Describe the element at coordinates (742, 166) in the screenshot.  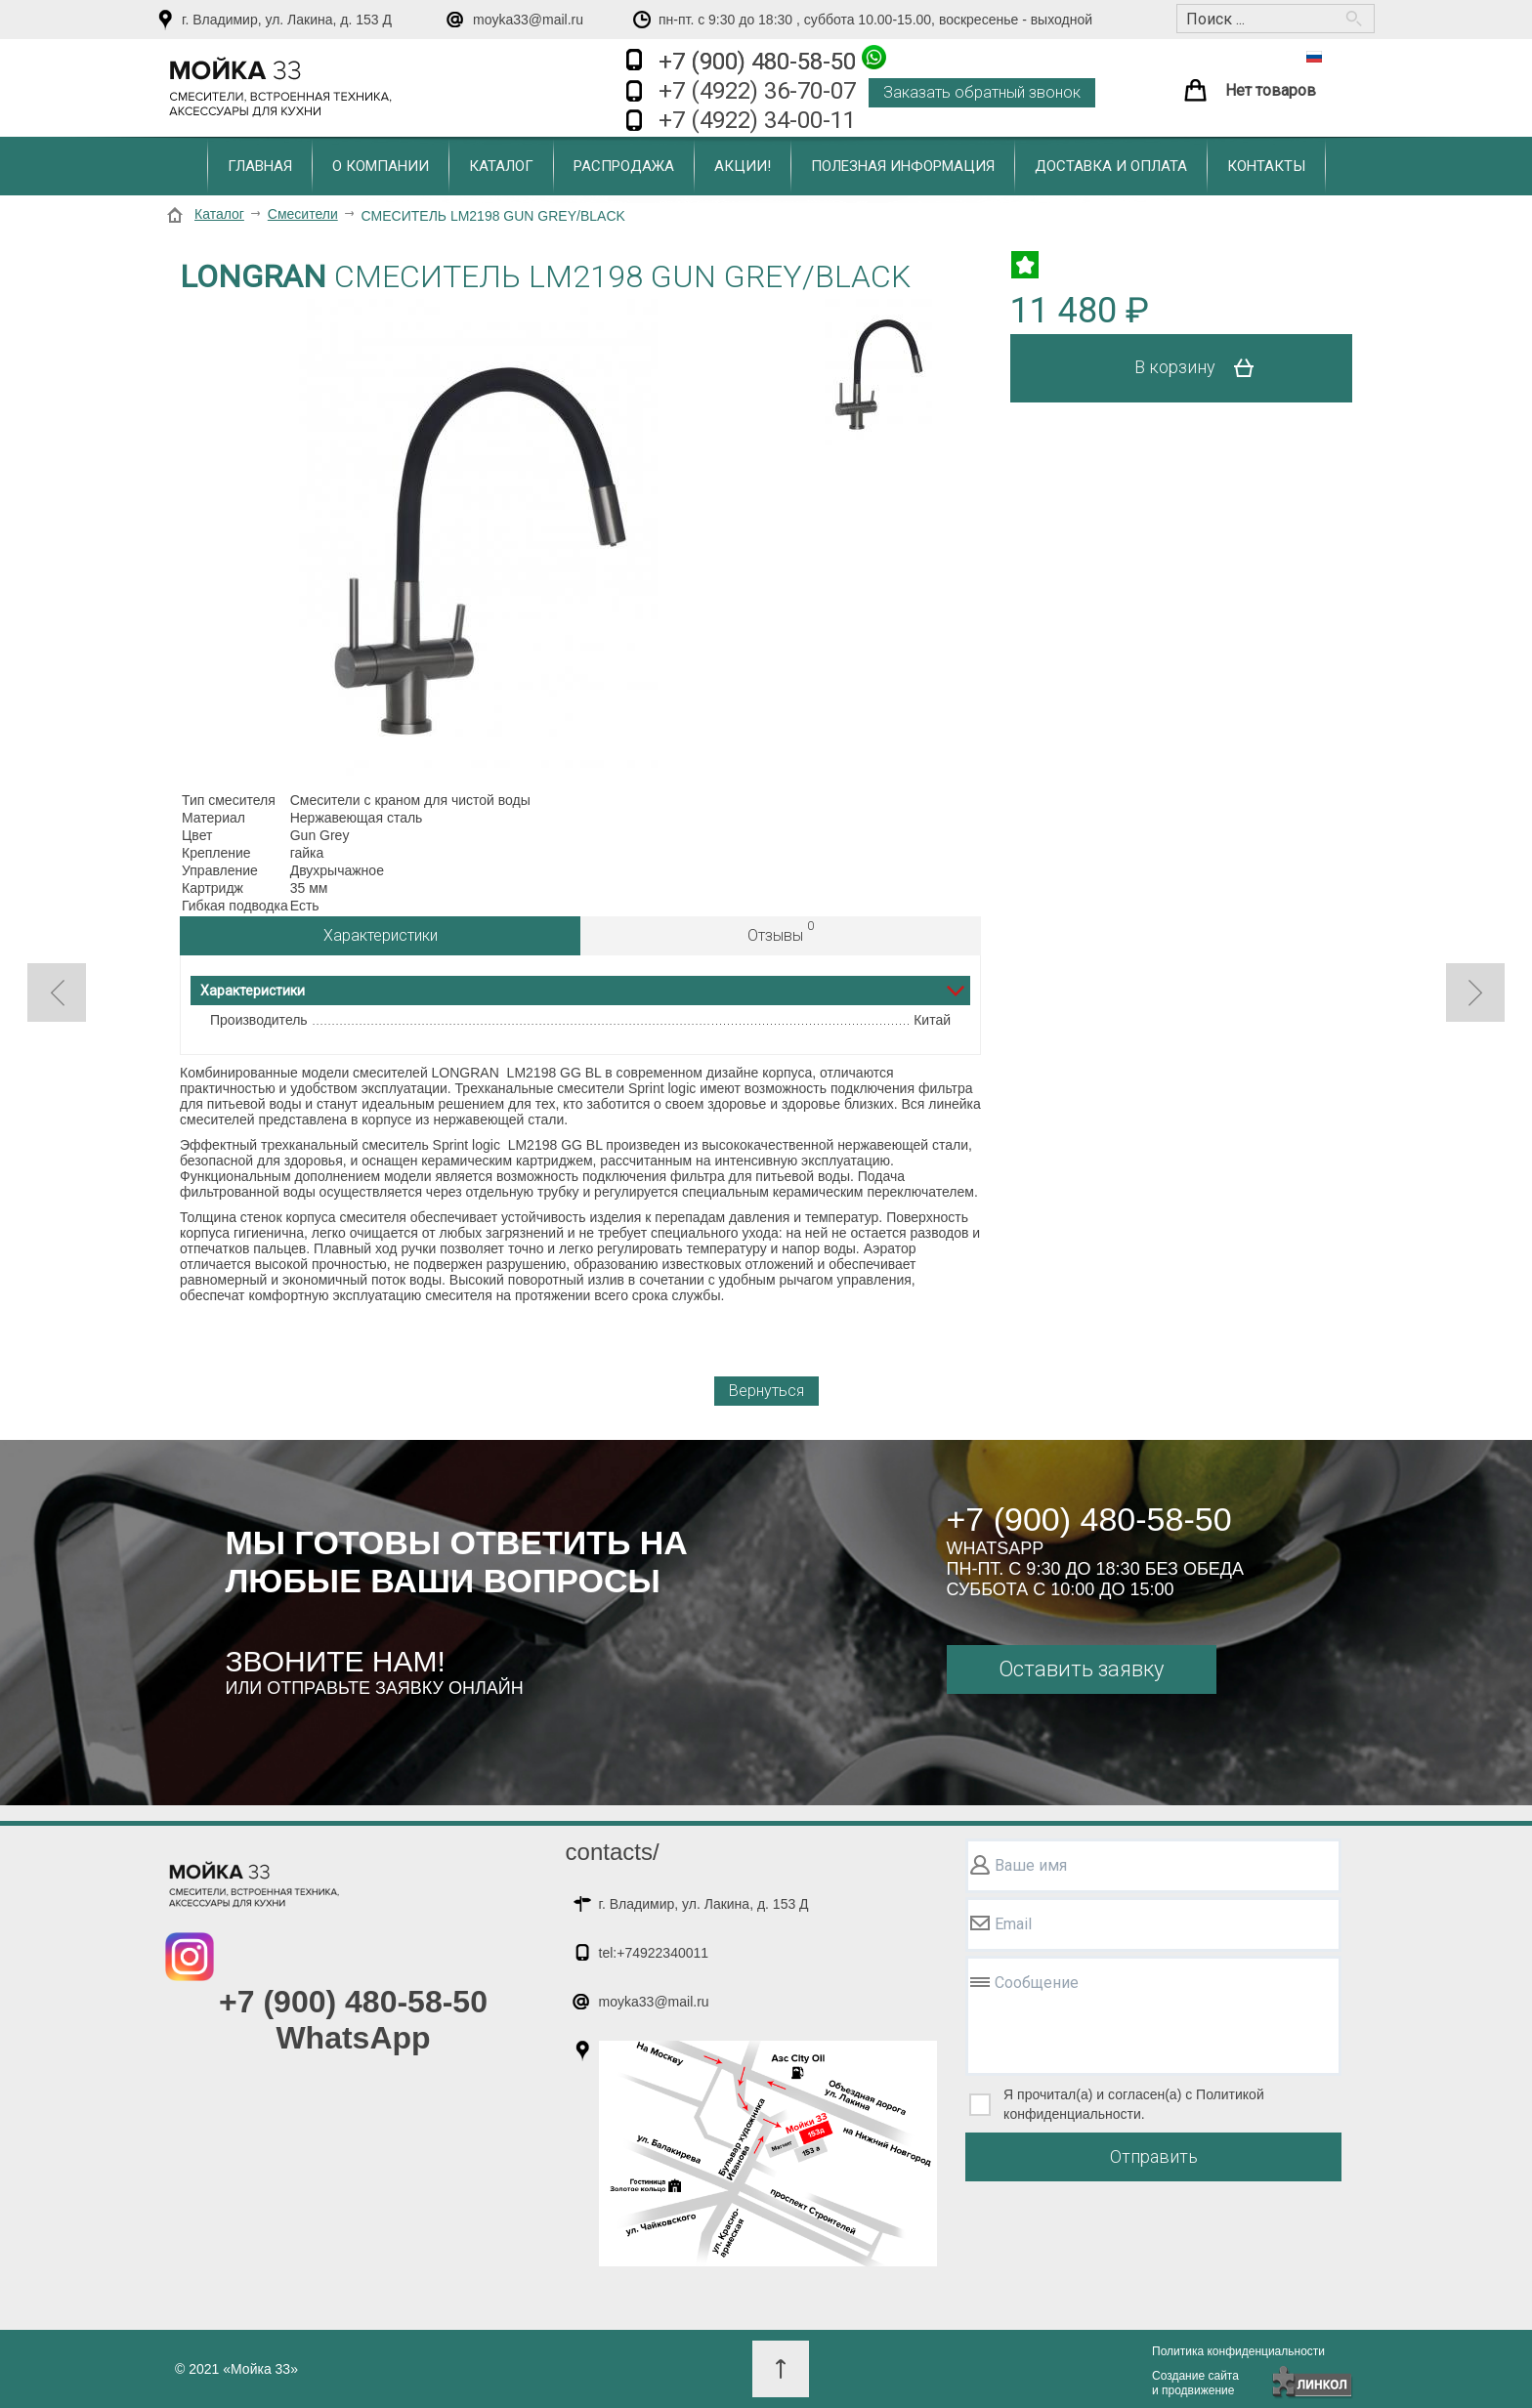
I see `Акции!` at that location.